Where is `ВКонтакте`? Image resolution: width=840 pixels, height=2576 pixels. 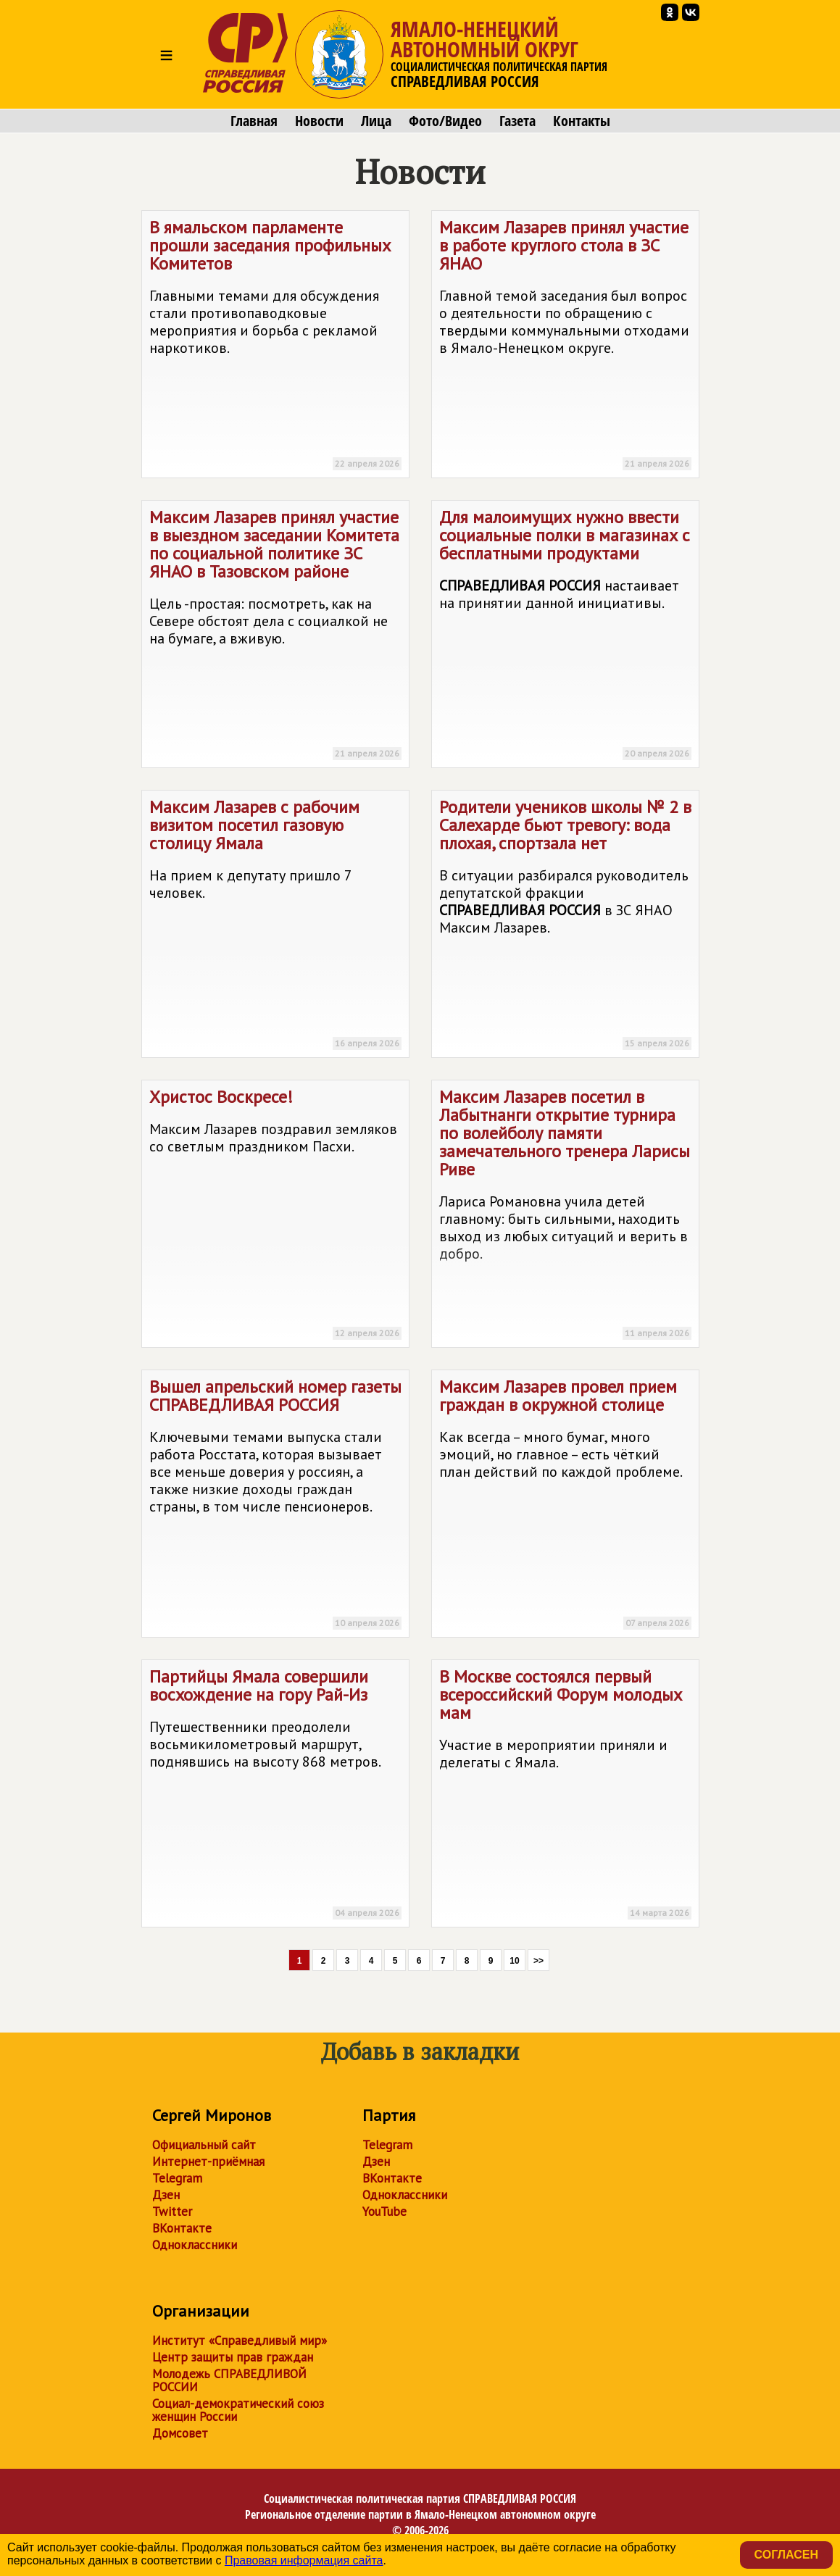 ВКонтакте is located at coordinates (182, 2228).